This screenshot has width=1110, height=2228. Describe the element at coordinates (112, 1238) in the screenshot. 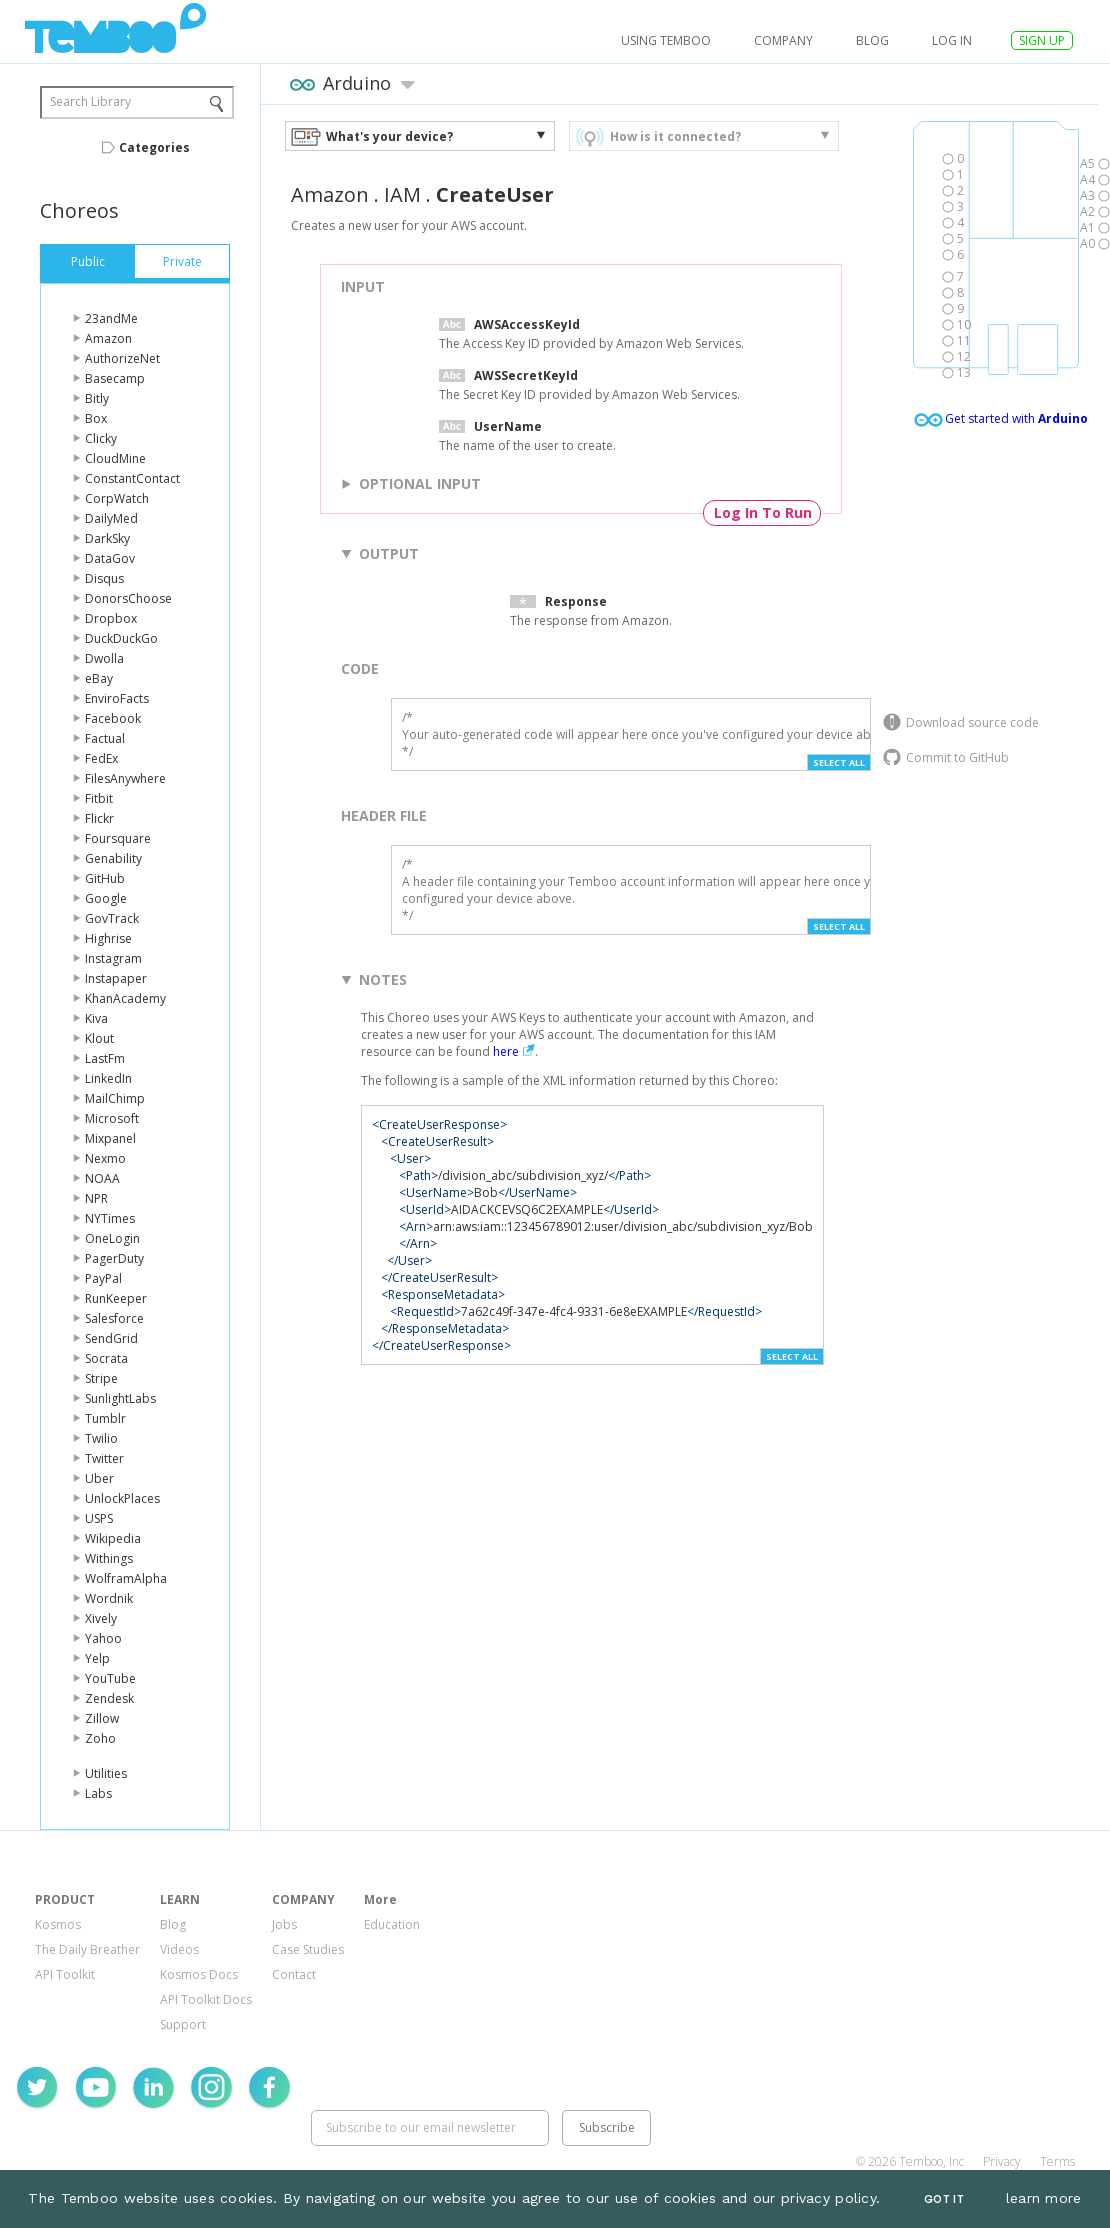

I see `OneLogin` at that location.